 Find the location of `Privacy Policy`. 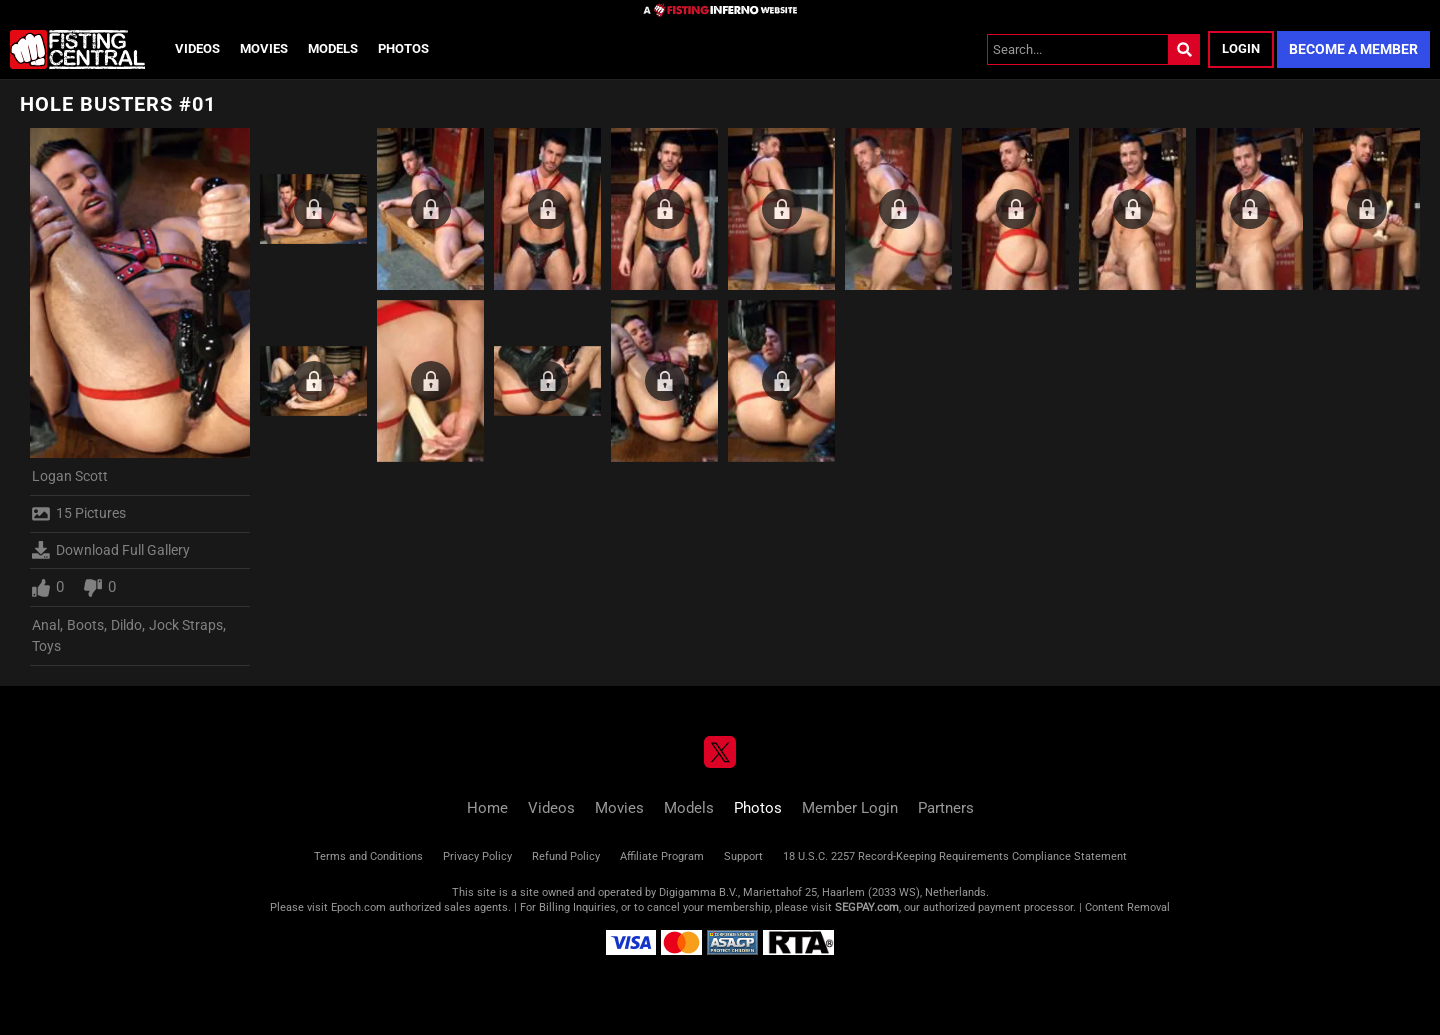

Privacy Policy is located at coordinates (477, 856).